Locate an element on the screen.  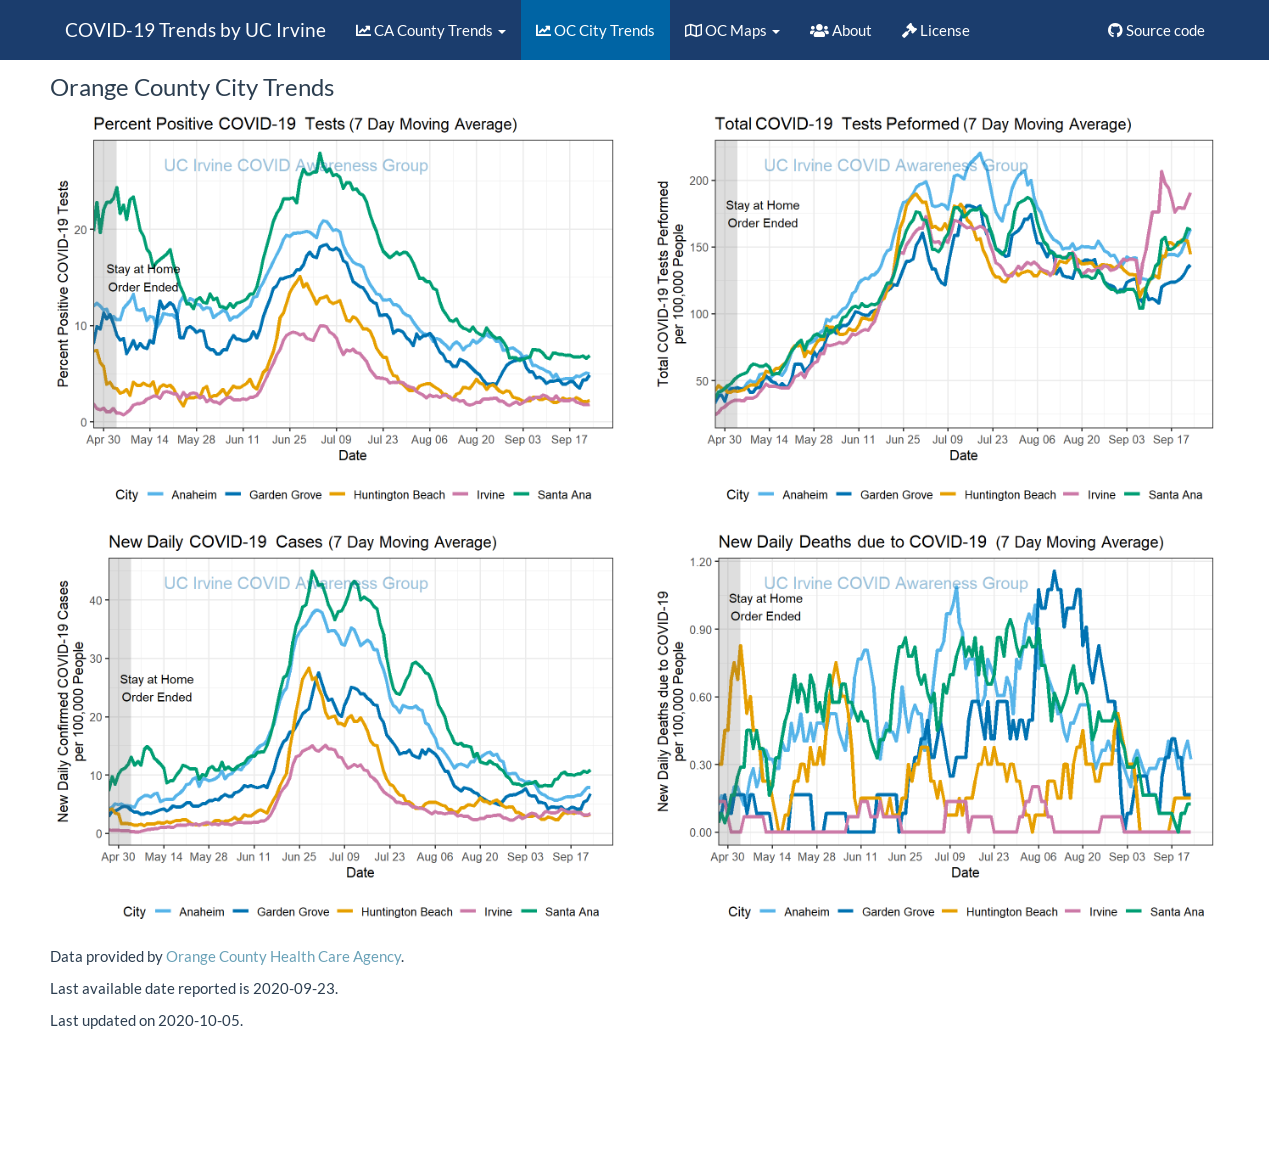
License is located at coordinates (936, 30).